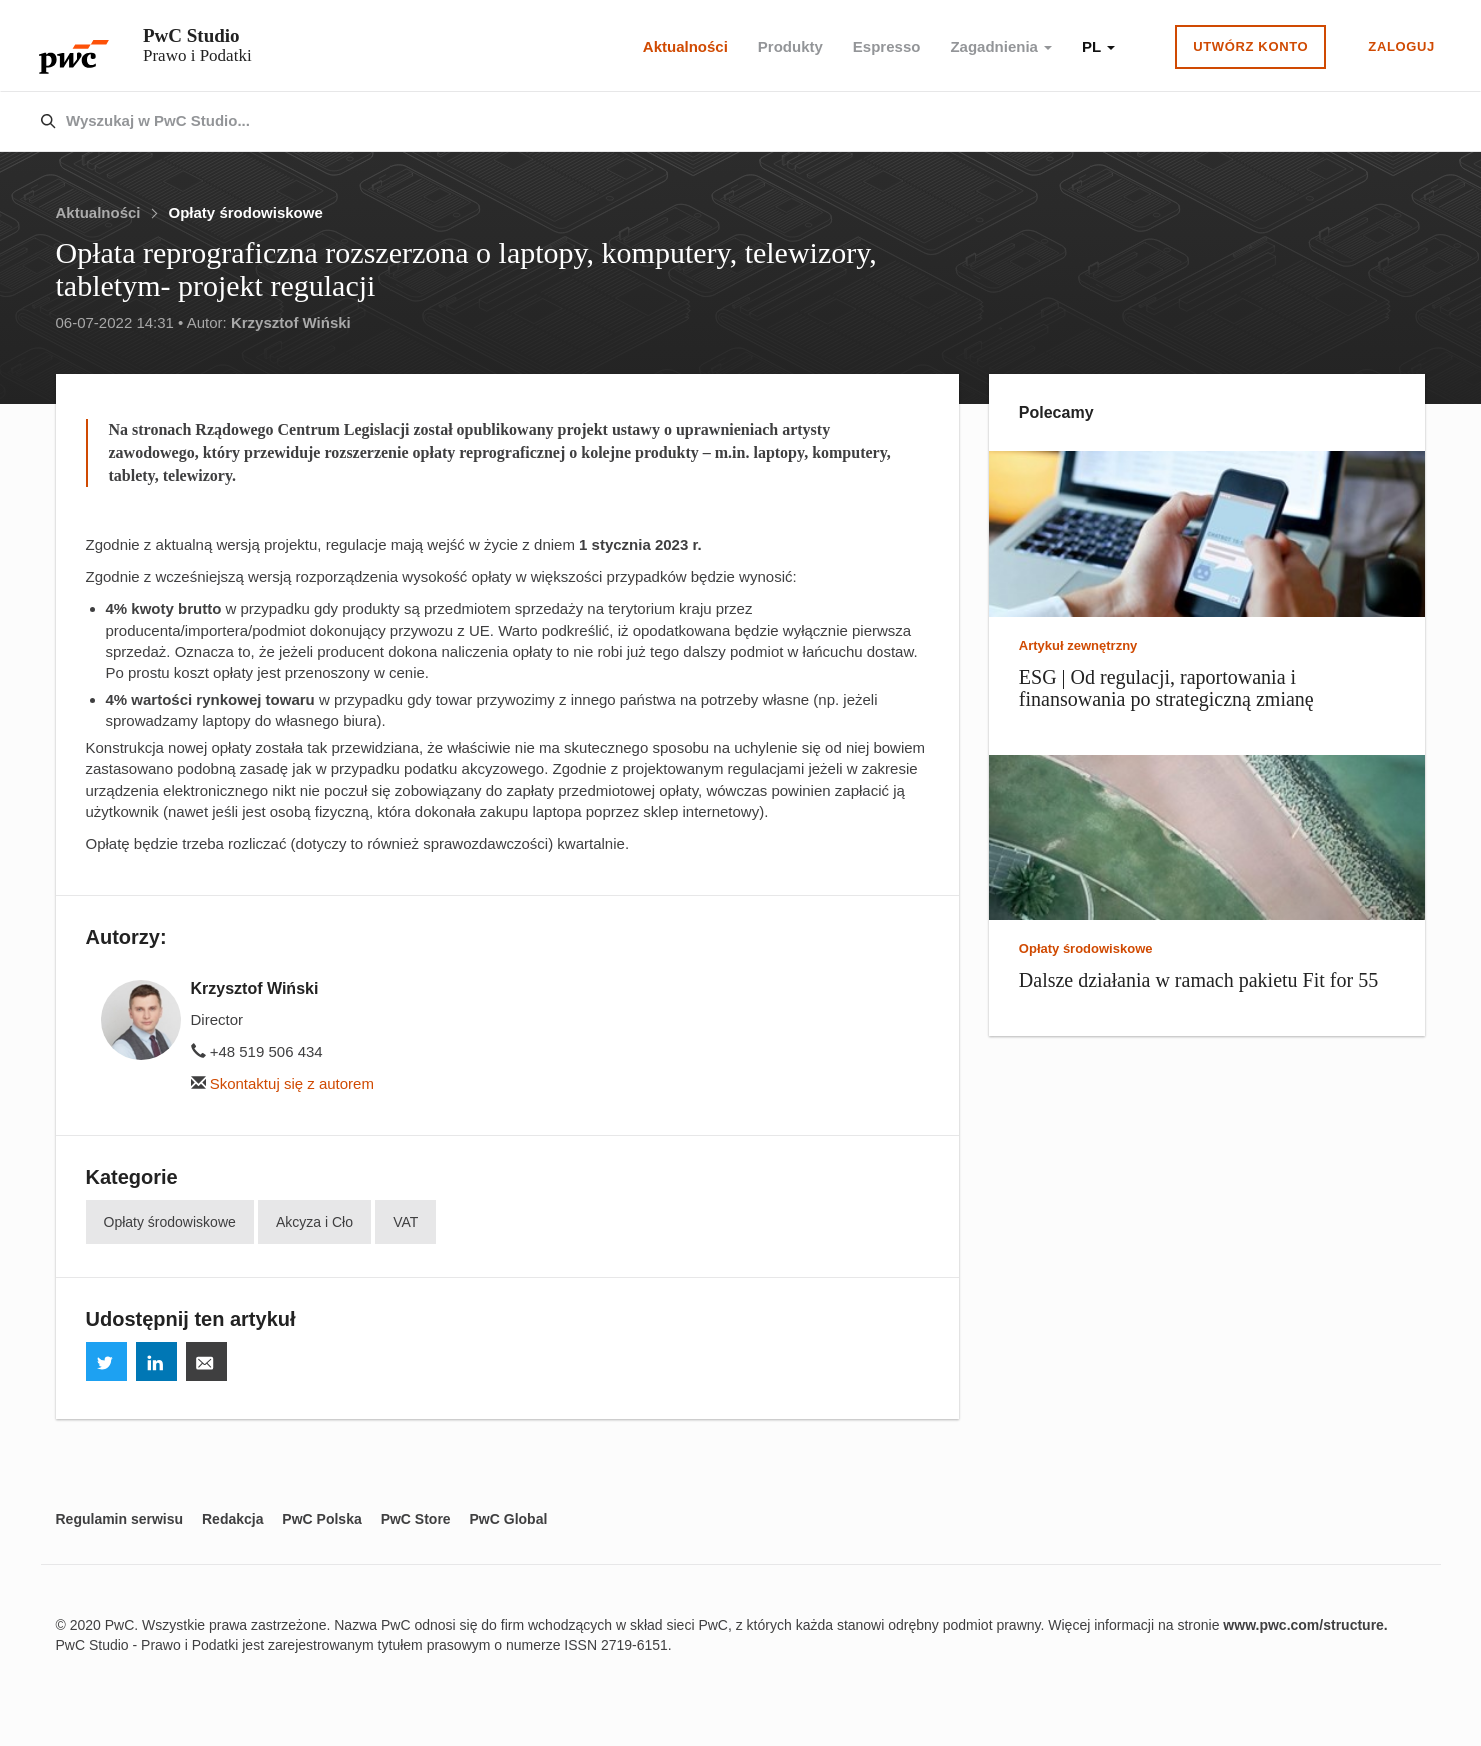  Describe the element at coordinates (321, 1519) in the screenshot. I see `PwC Polska` at that location.